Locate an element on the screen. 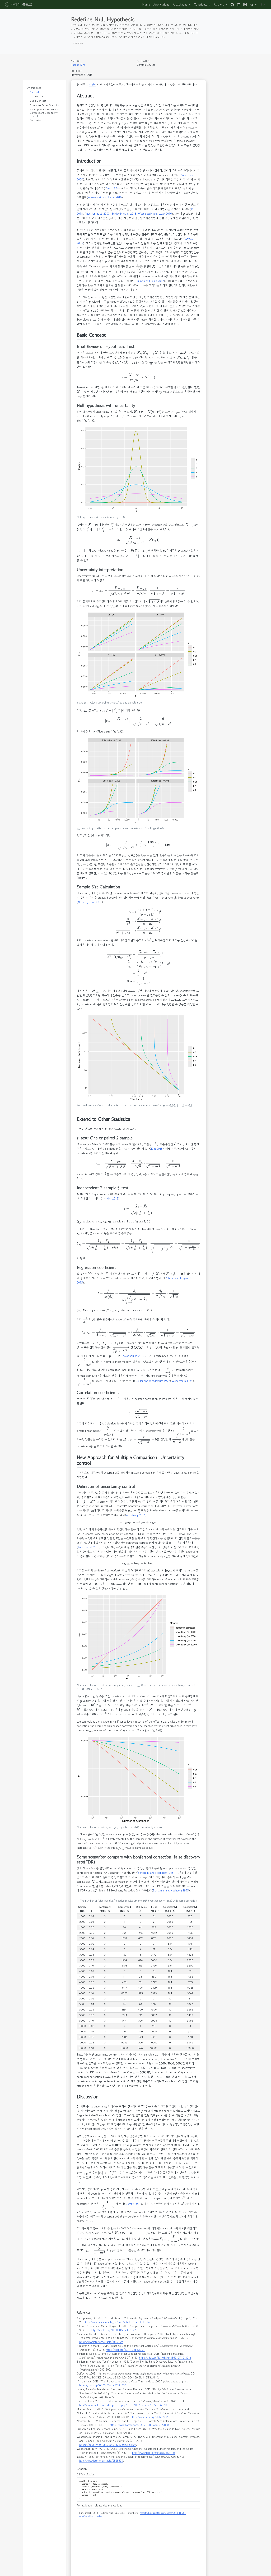  Benjamin et al. 2018 [doc-biblioref] is located at coordinates (123, 214).